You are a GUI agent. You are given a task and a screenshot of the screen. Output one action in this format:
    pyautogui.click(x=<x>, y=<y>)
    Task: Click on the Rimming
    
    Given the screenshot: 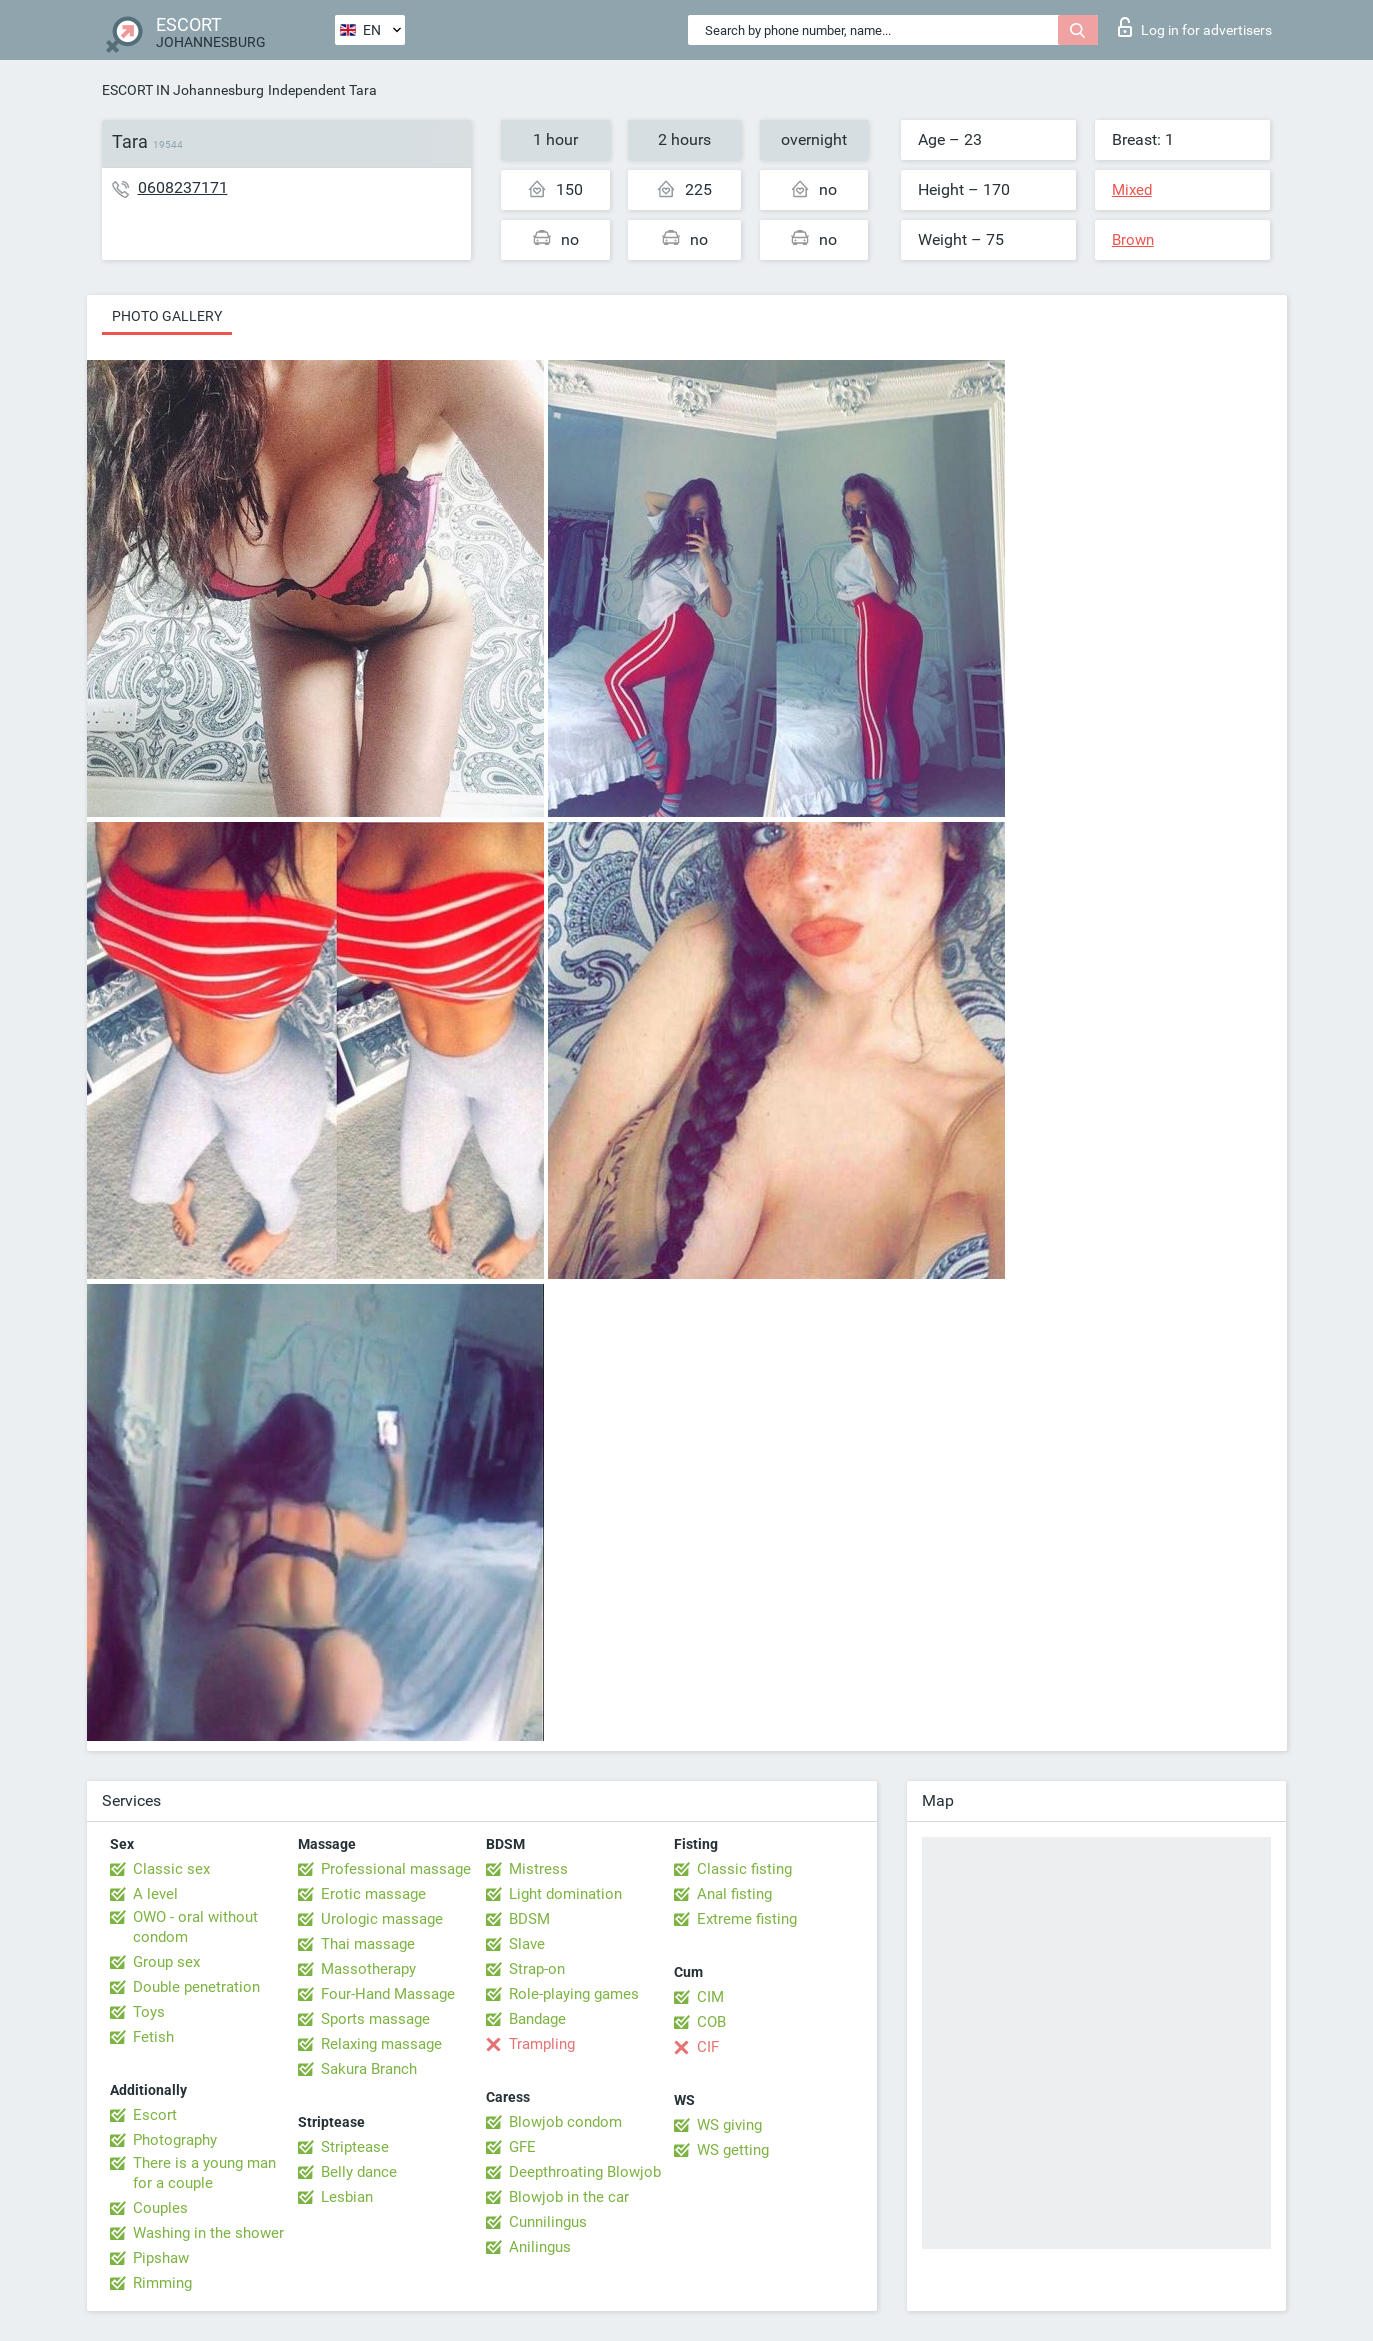 What is the action you would take?
    pyautogui.click(x=162, y=2283)
    